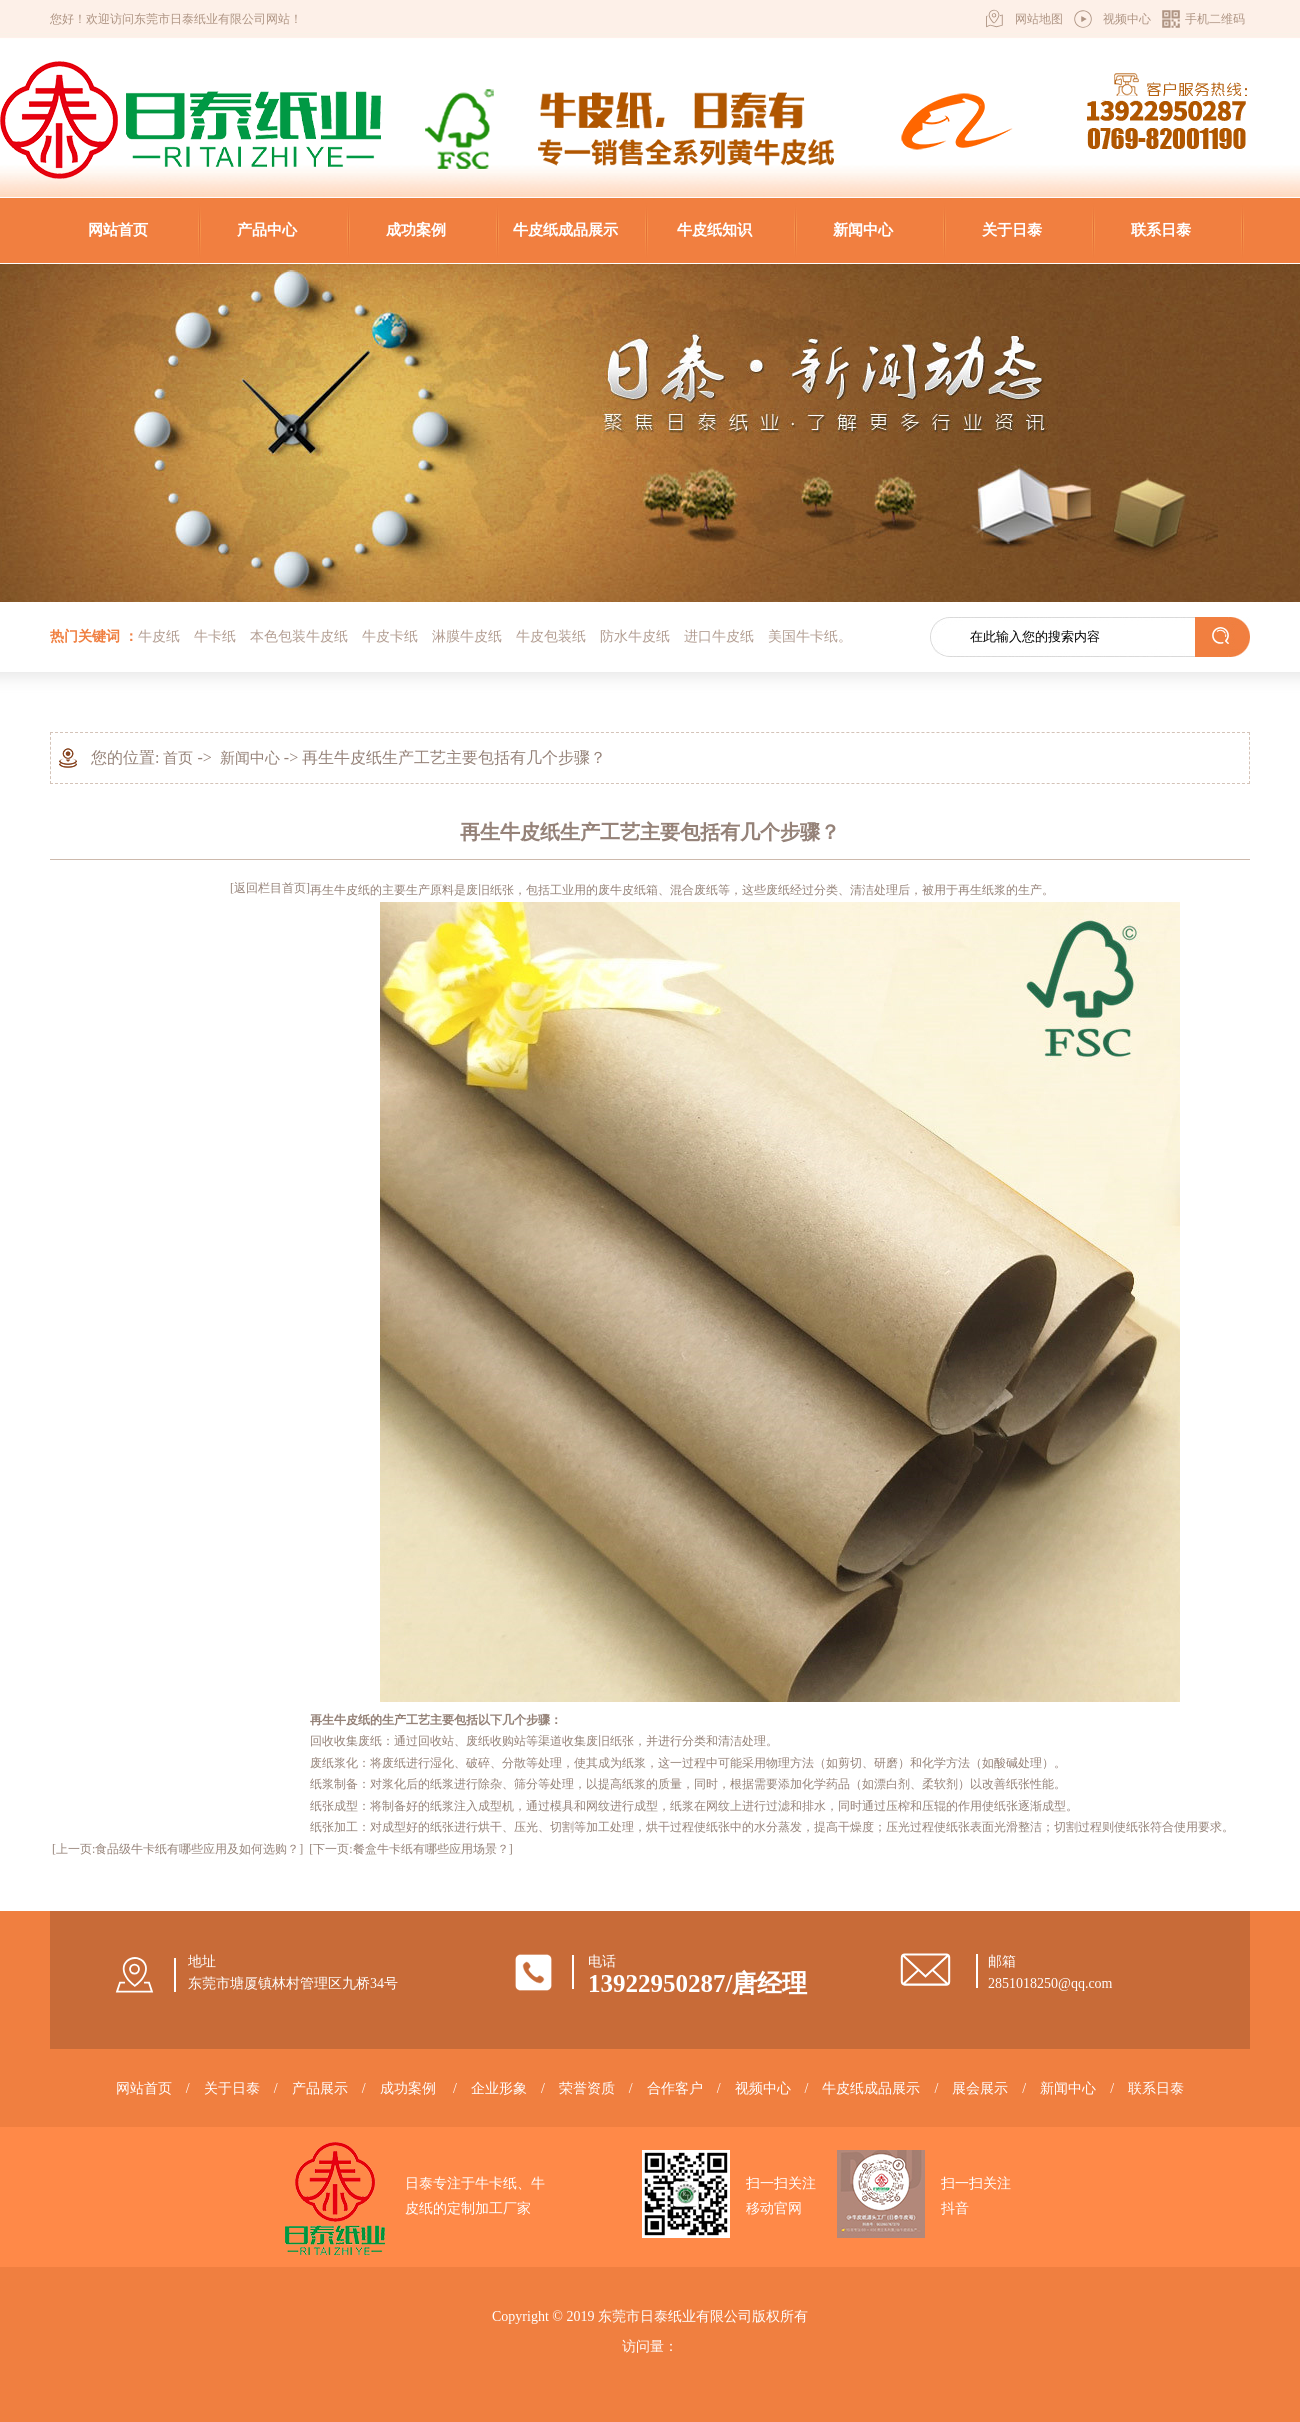  I want to click on 联系日泰, so click(1161, 230).